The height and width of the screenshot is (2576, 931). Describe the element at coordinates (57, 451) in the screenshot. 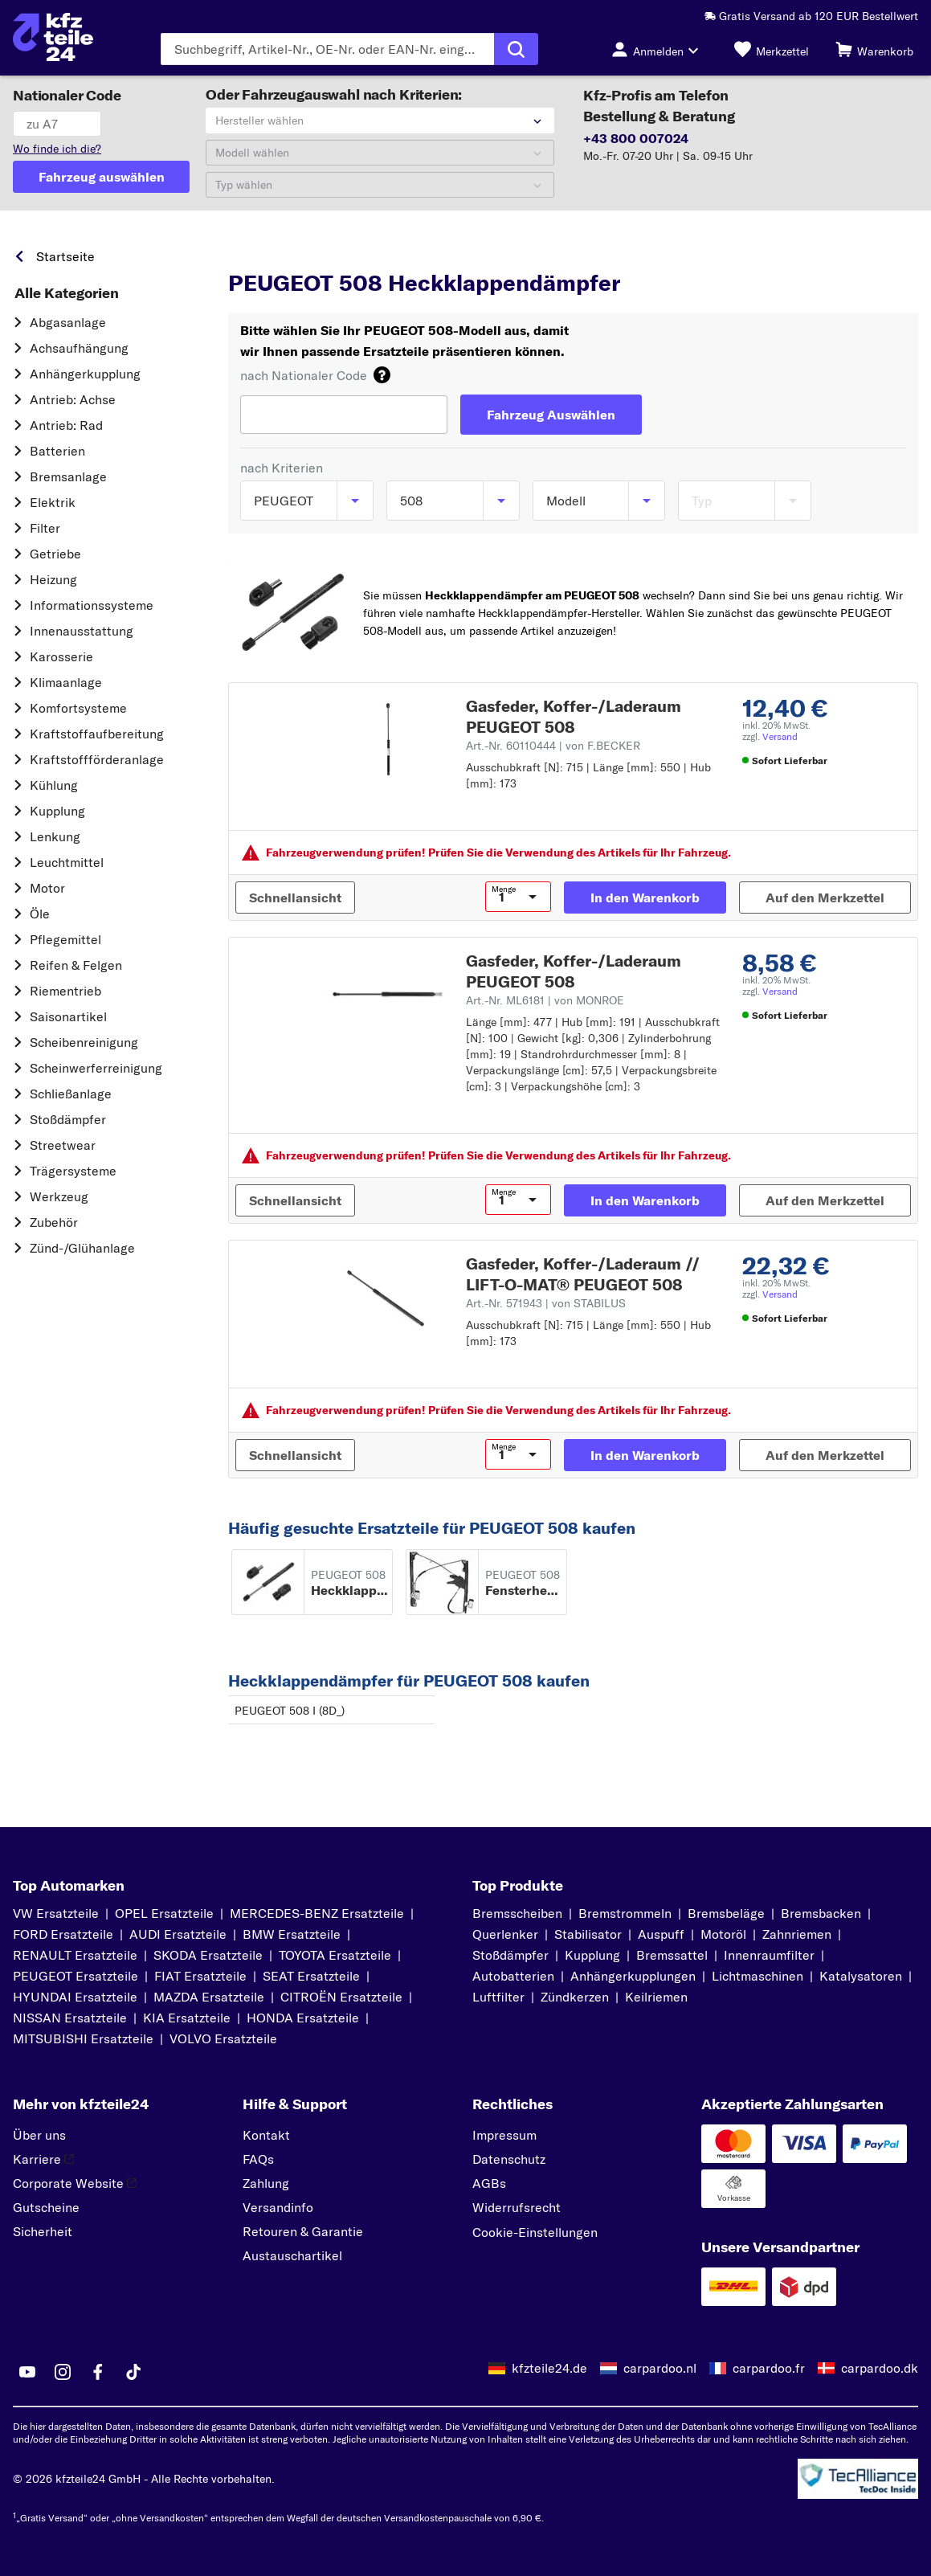

I see `Batterien` at that location.